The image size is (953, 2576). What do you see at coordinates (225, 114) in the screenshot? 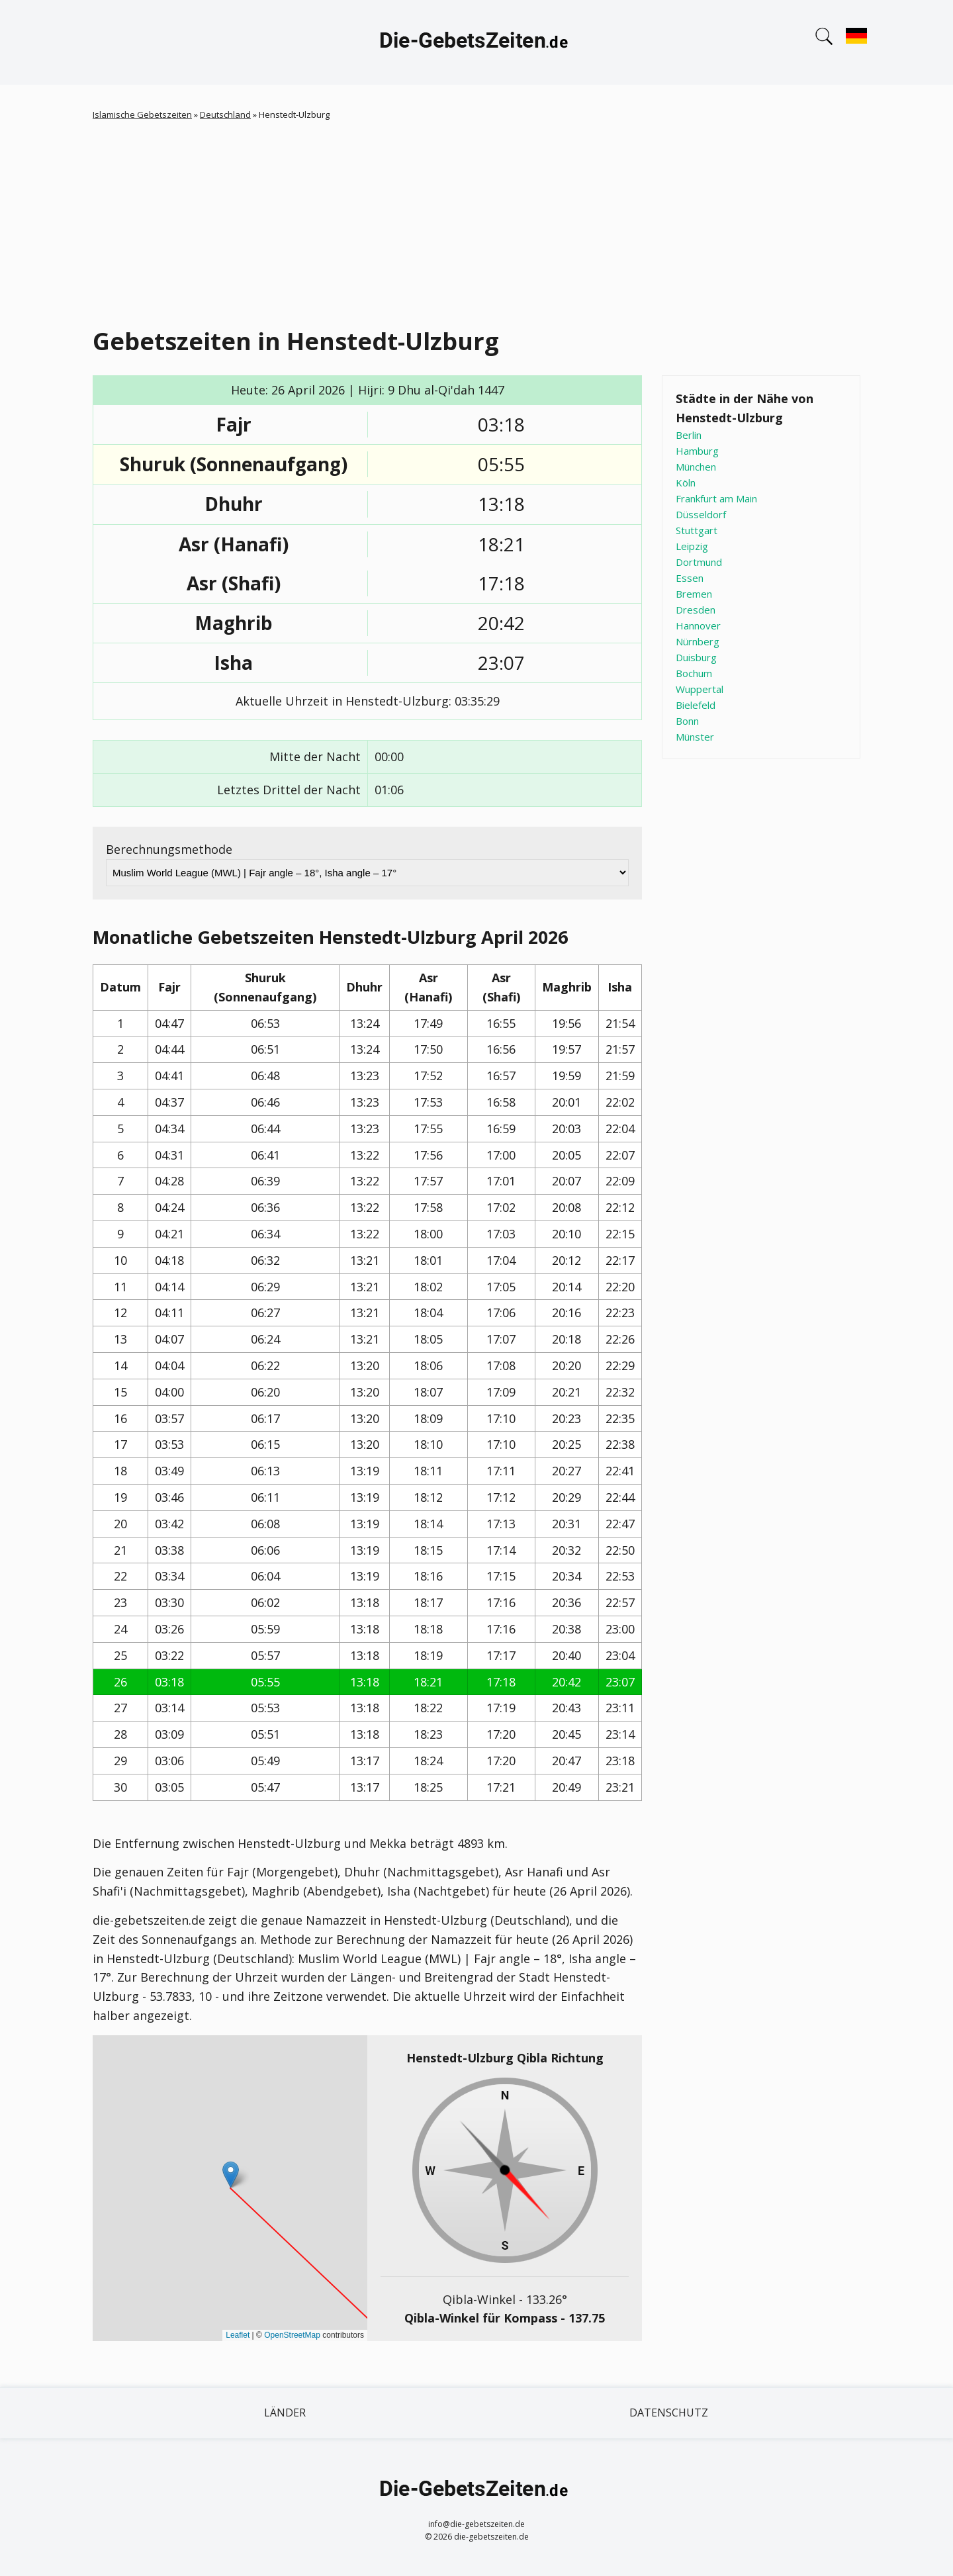
I see `Deutschland` at bounding box center [225, 114].